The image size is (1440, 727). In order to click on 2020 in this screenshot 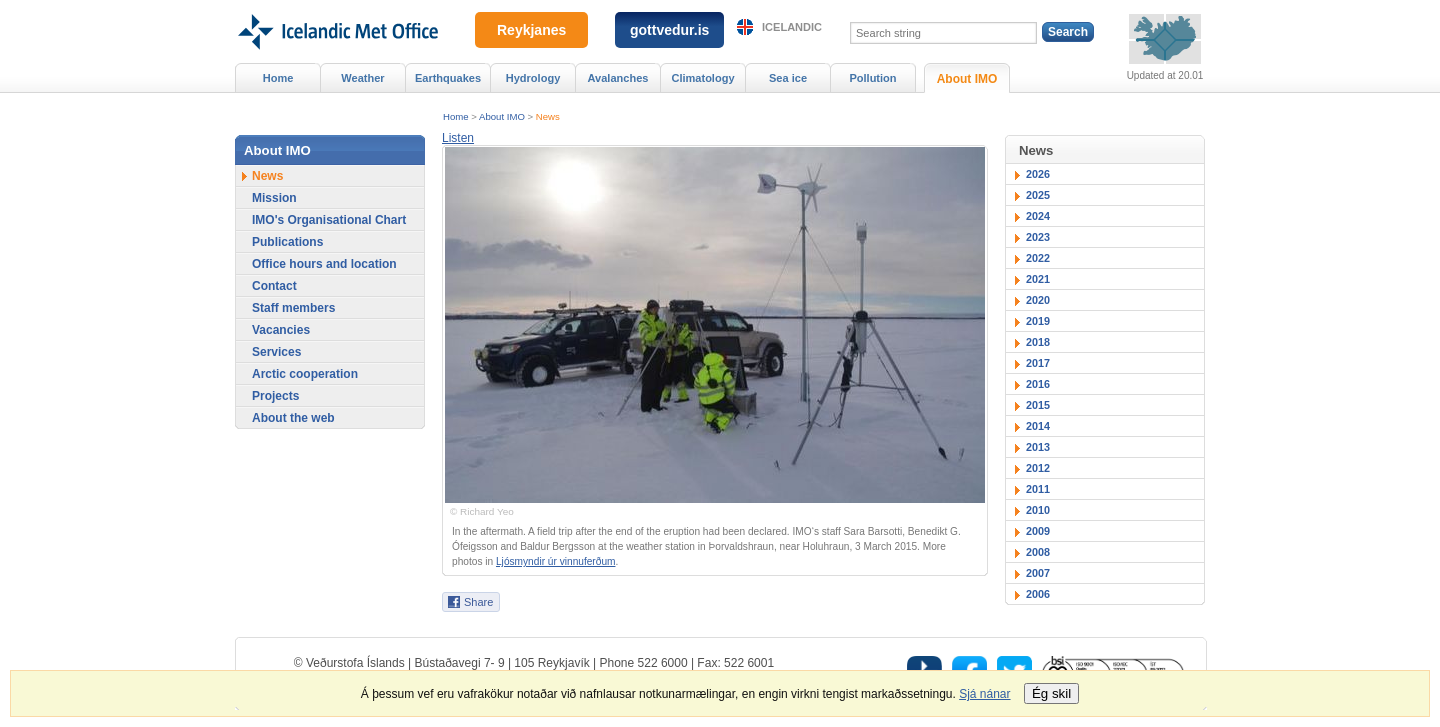, I will do `click(1038, 300)`.